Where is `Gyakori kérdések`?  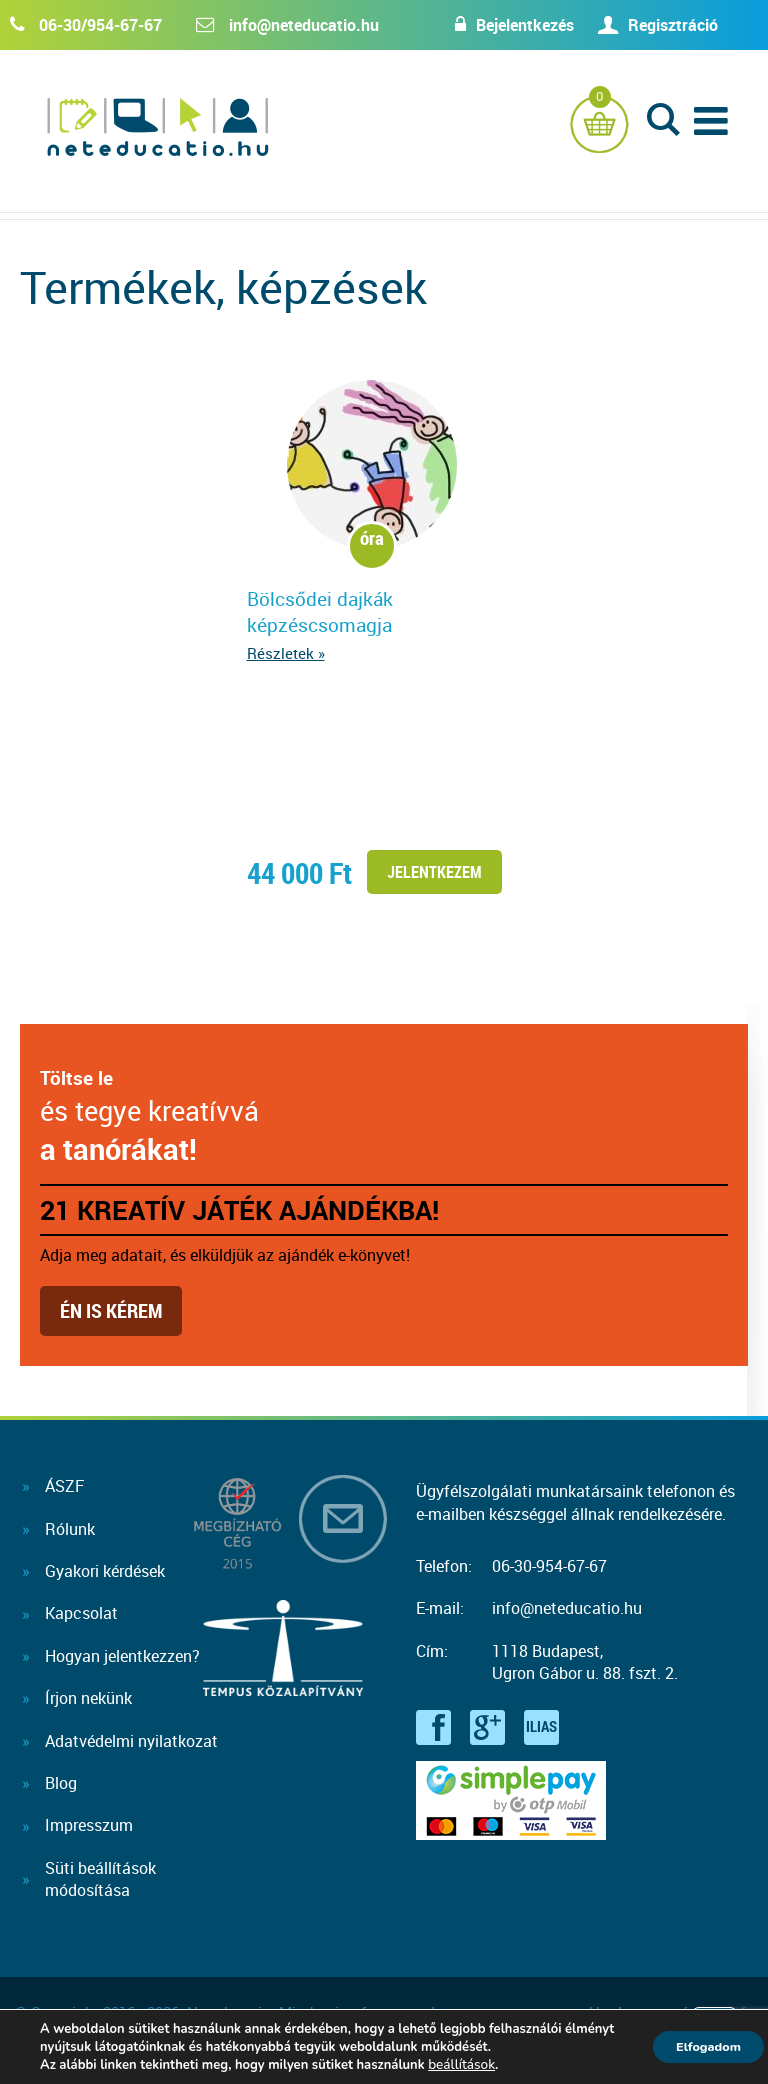 Gyakori kérdések is located at coordinates (105, 1571).